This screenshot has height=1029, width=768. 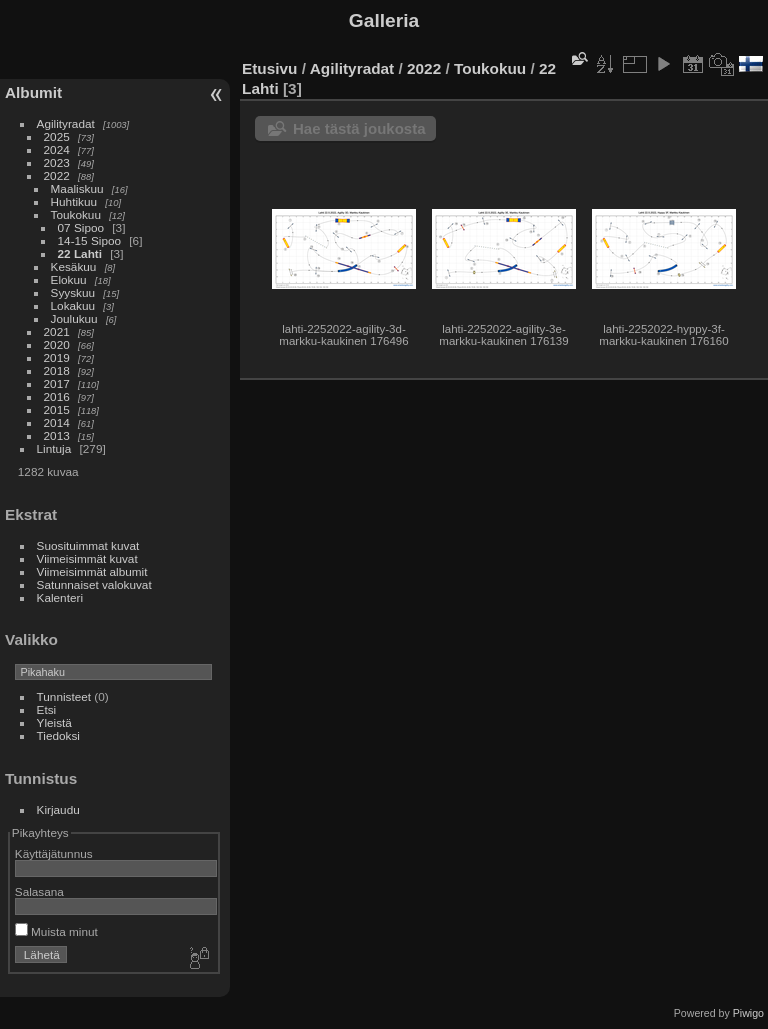 I want to click on Etusivu, so click(x=269, y=68).